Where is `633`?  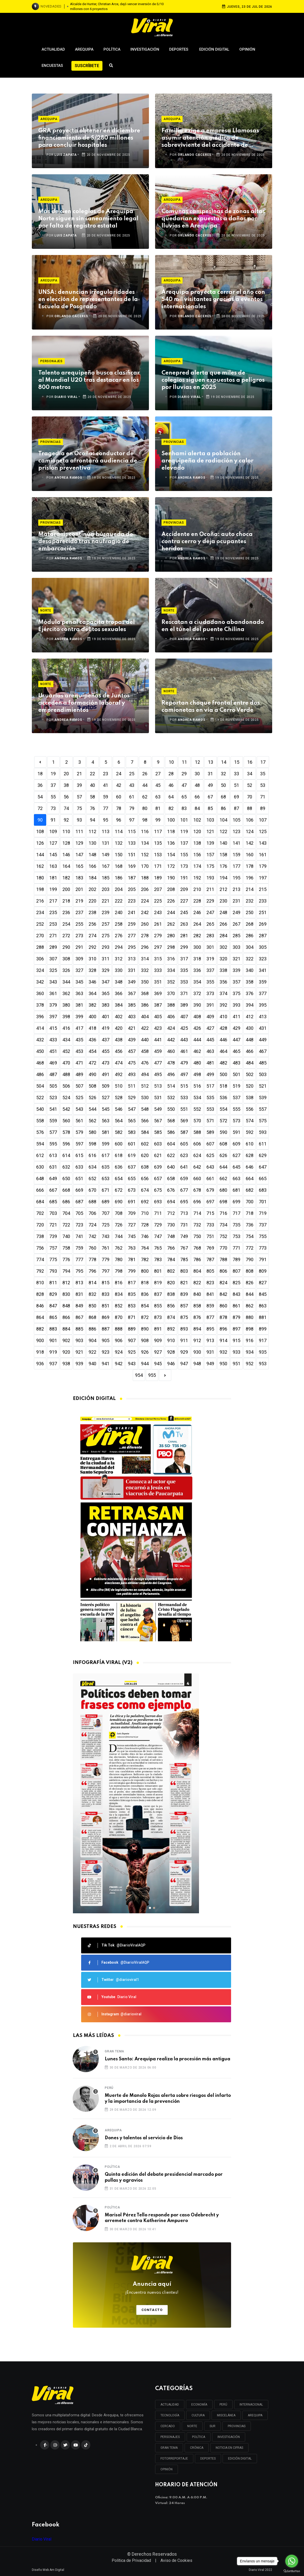
633 is located at coordinates (79, 1167).